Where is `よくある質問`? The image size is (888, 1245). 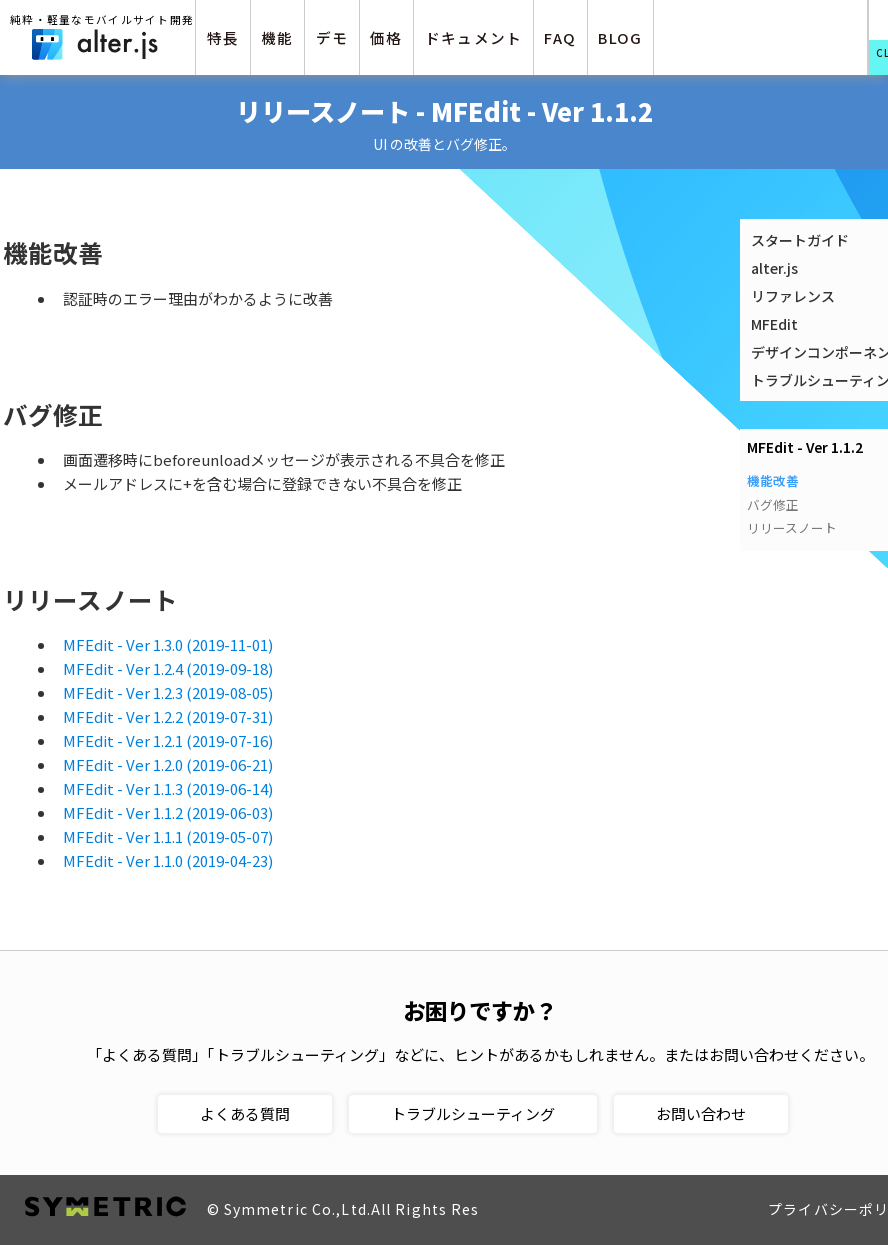 よくある質問 is located at coordinates (245, 1113).